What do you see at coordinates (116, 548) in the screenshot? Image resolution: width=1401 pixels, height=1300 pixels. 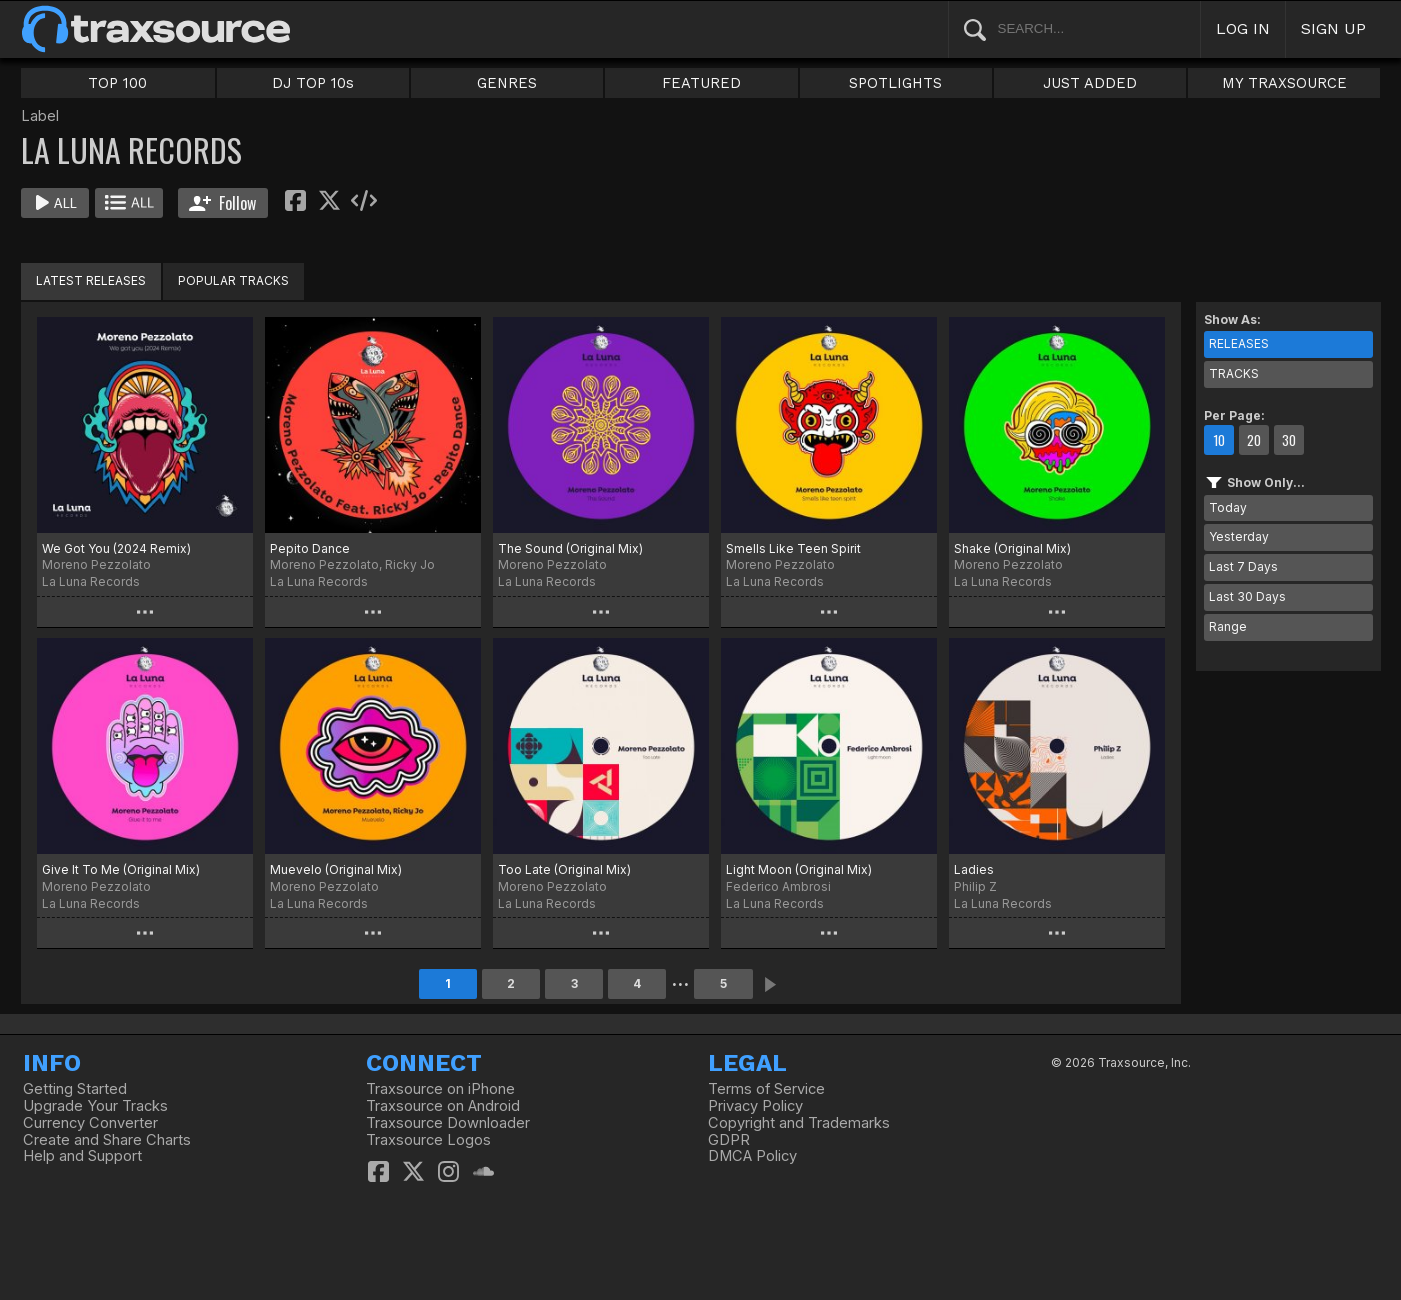 I see `We Got You (2024 Remix)` at bounding box center [116, 548].